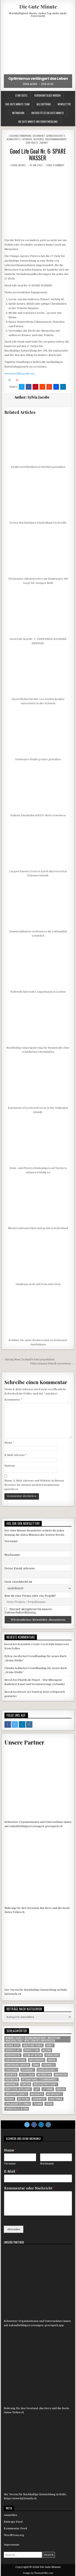 The image size is (76, 2576). I want to click on Erneuerbare Energien [Erneuerbare Energien (2 Einträge)], so click(17, 2065).